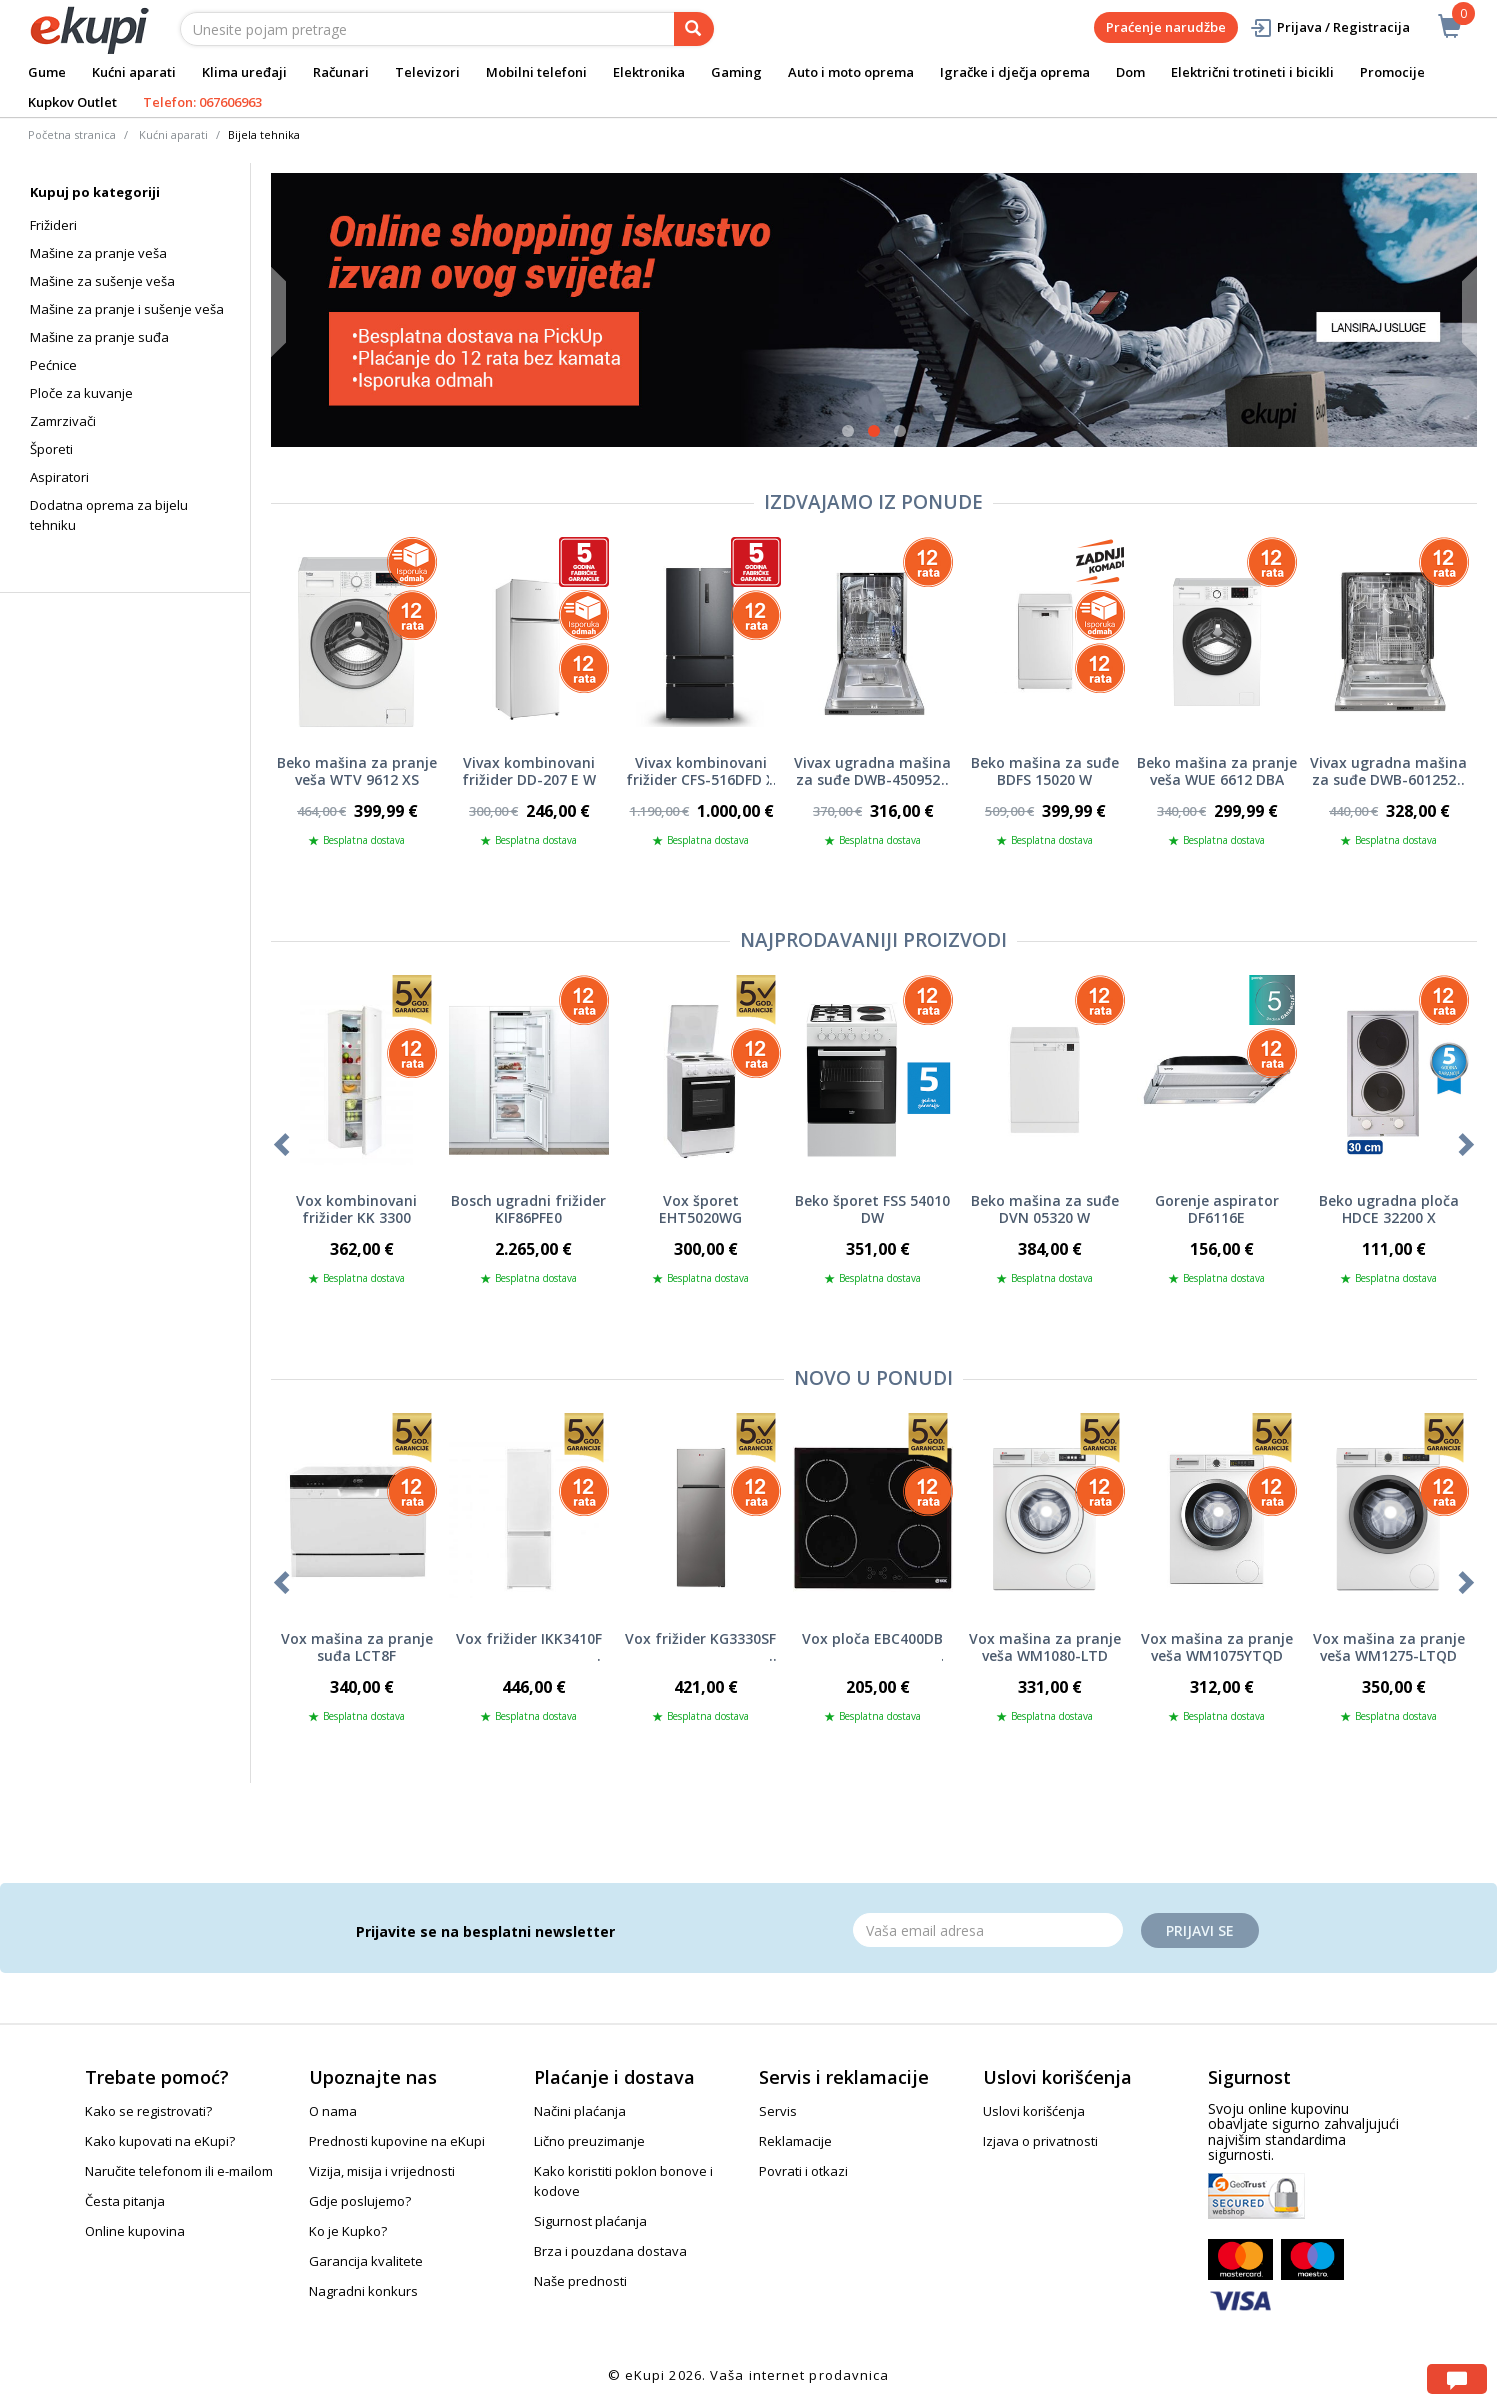 Image resolution: width=1497 pixels, height=2404 pixels. Describe the element at coordinates (580, 2111) in the screenshot. I see `Načini plaćanja` at that location.